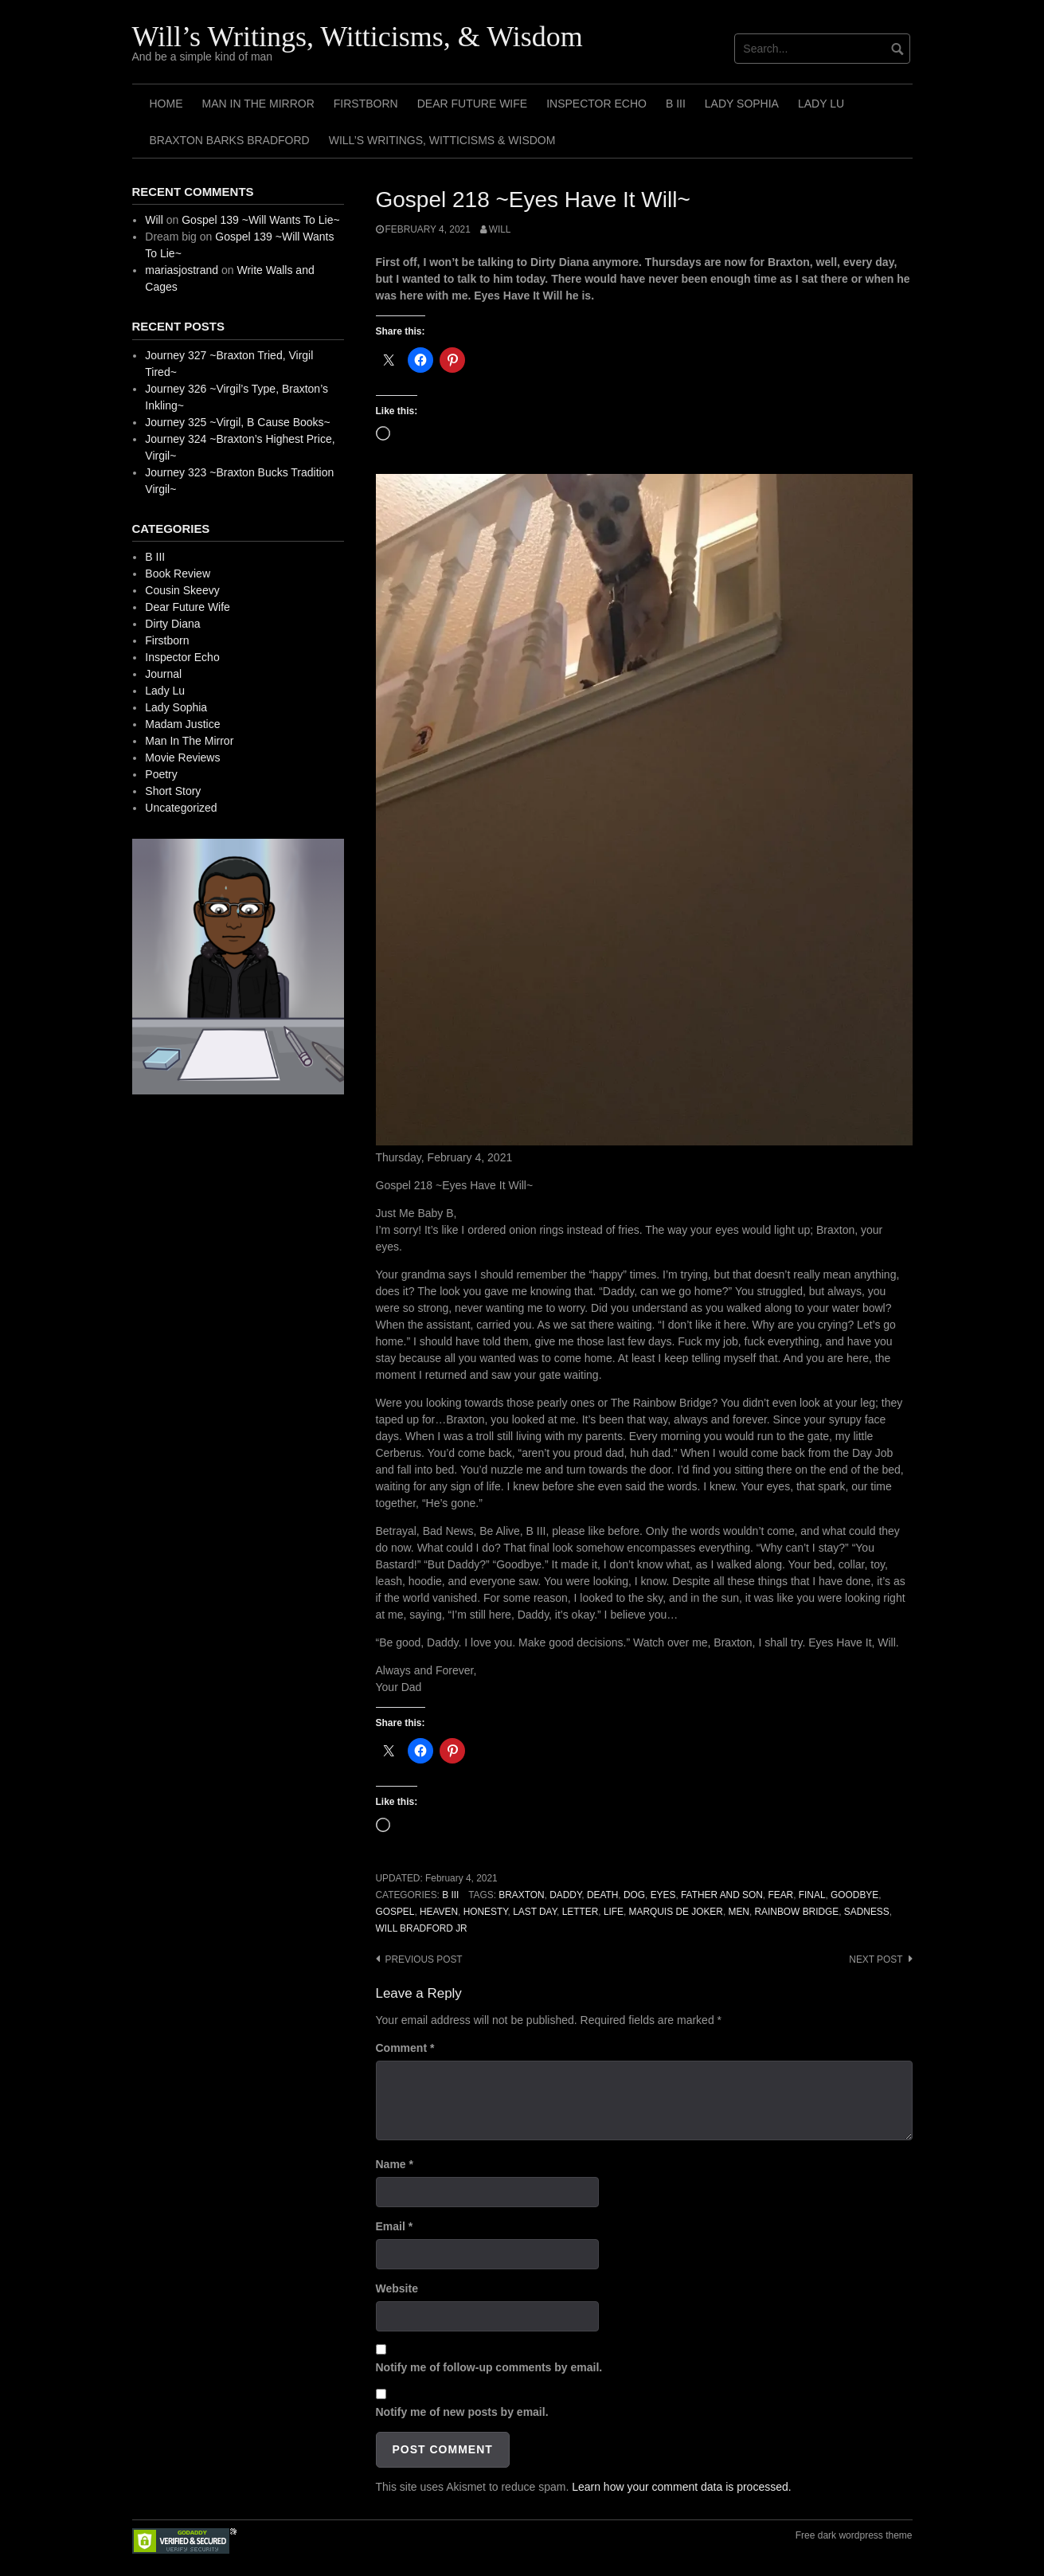 The width and height of the screenshot is (1044, 2576). I want to click on Madam Justice, so click(182, 724).